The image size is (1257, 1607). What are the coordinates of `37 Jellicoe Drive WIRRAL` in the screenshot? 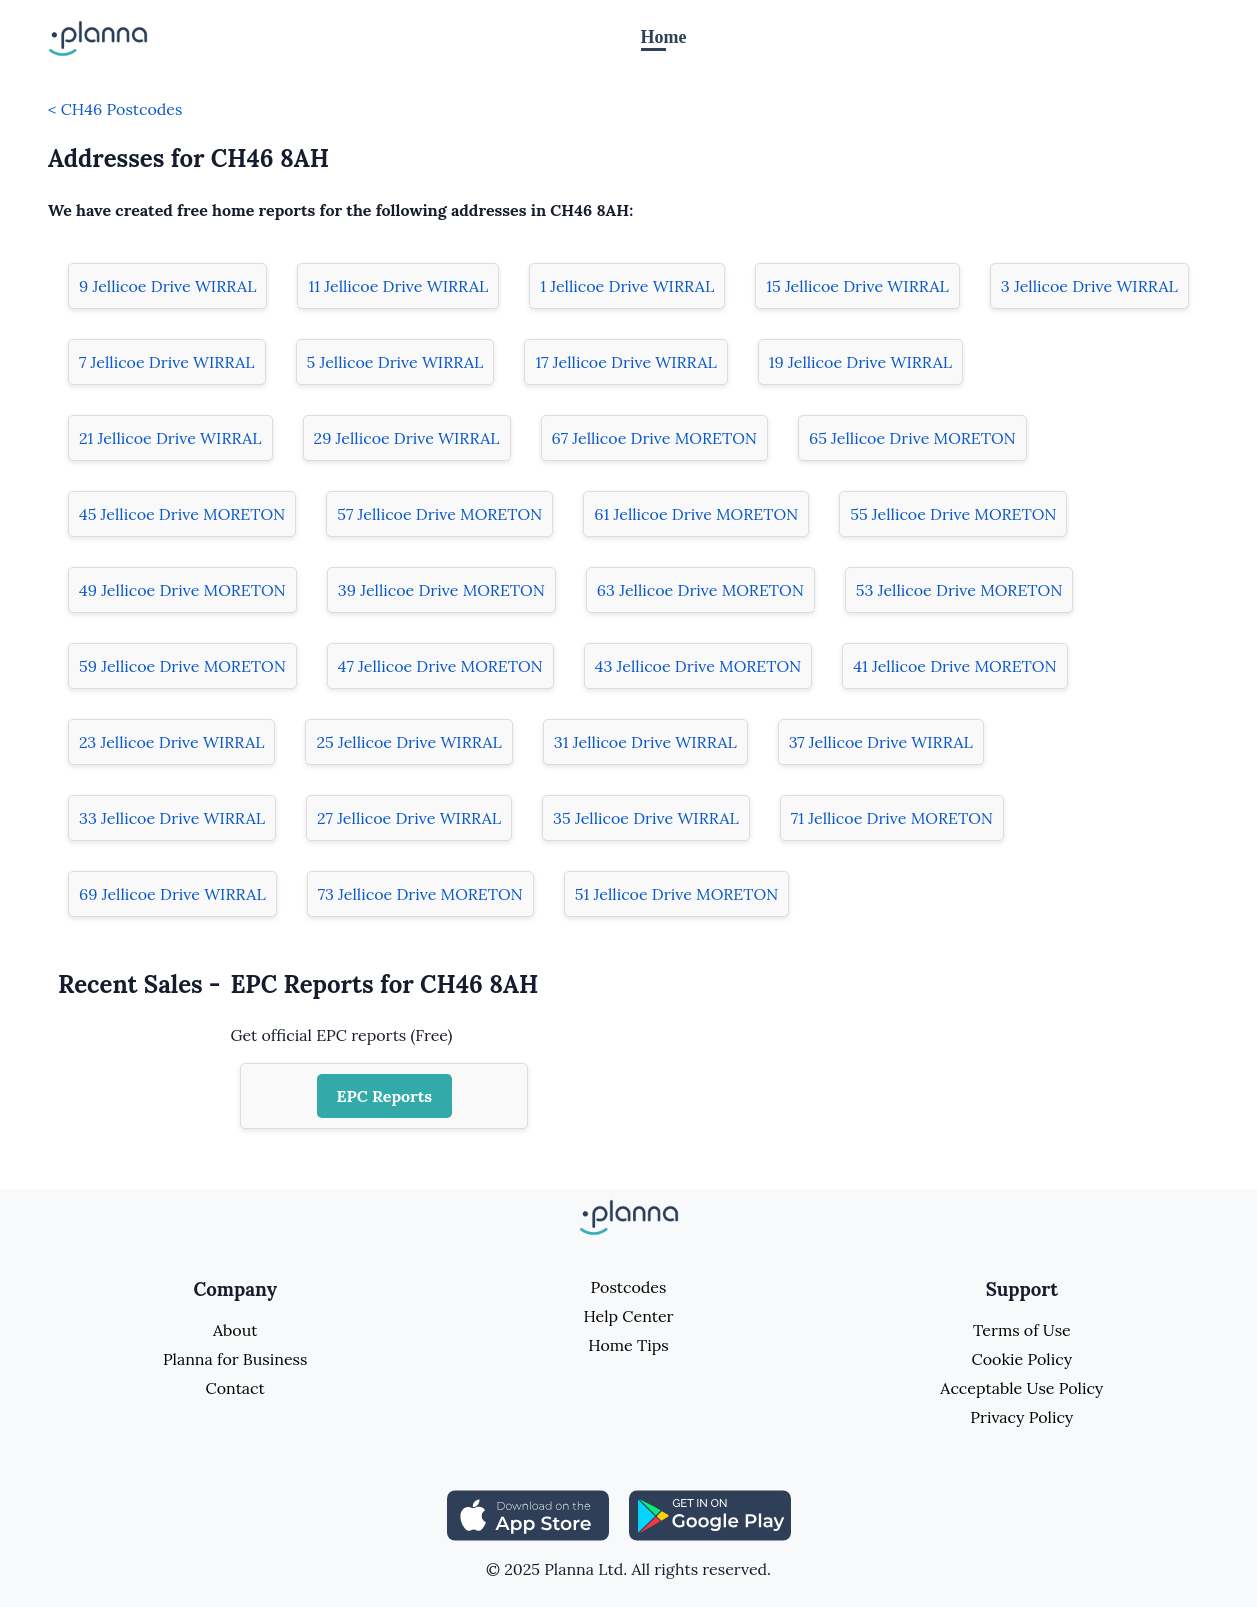 It's located at (881, 742).